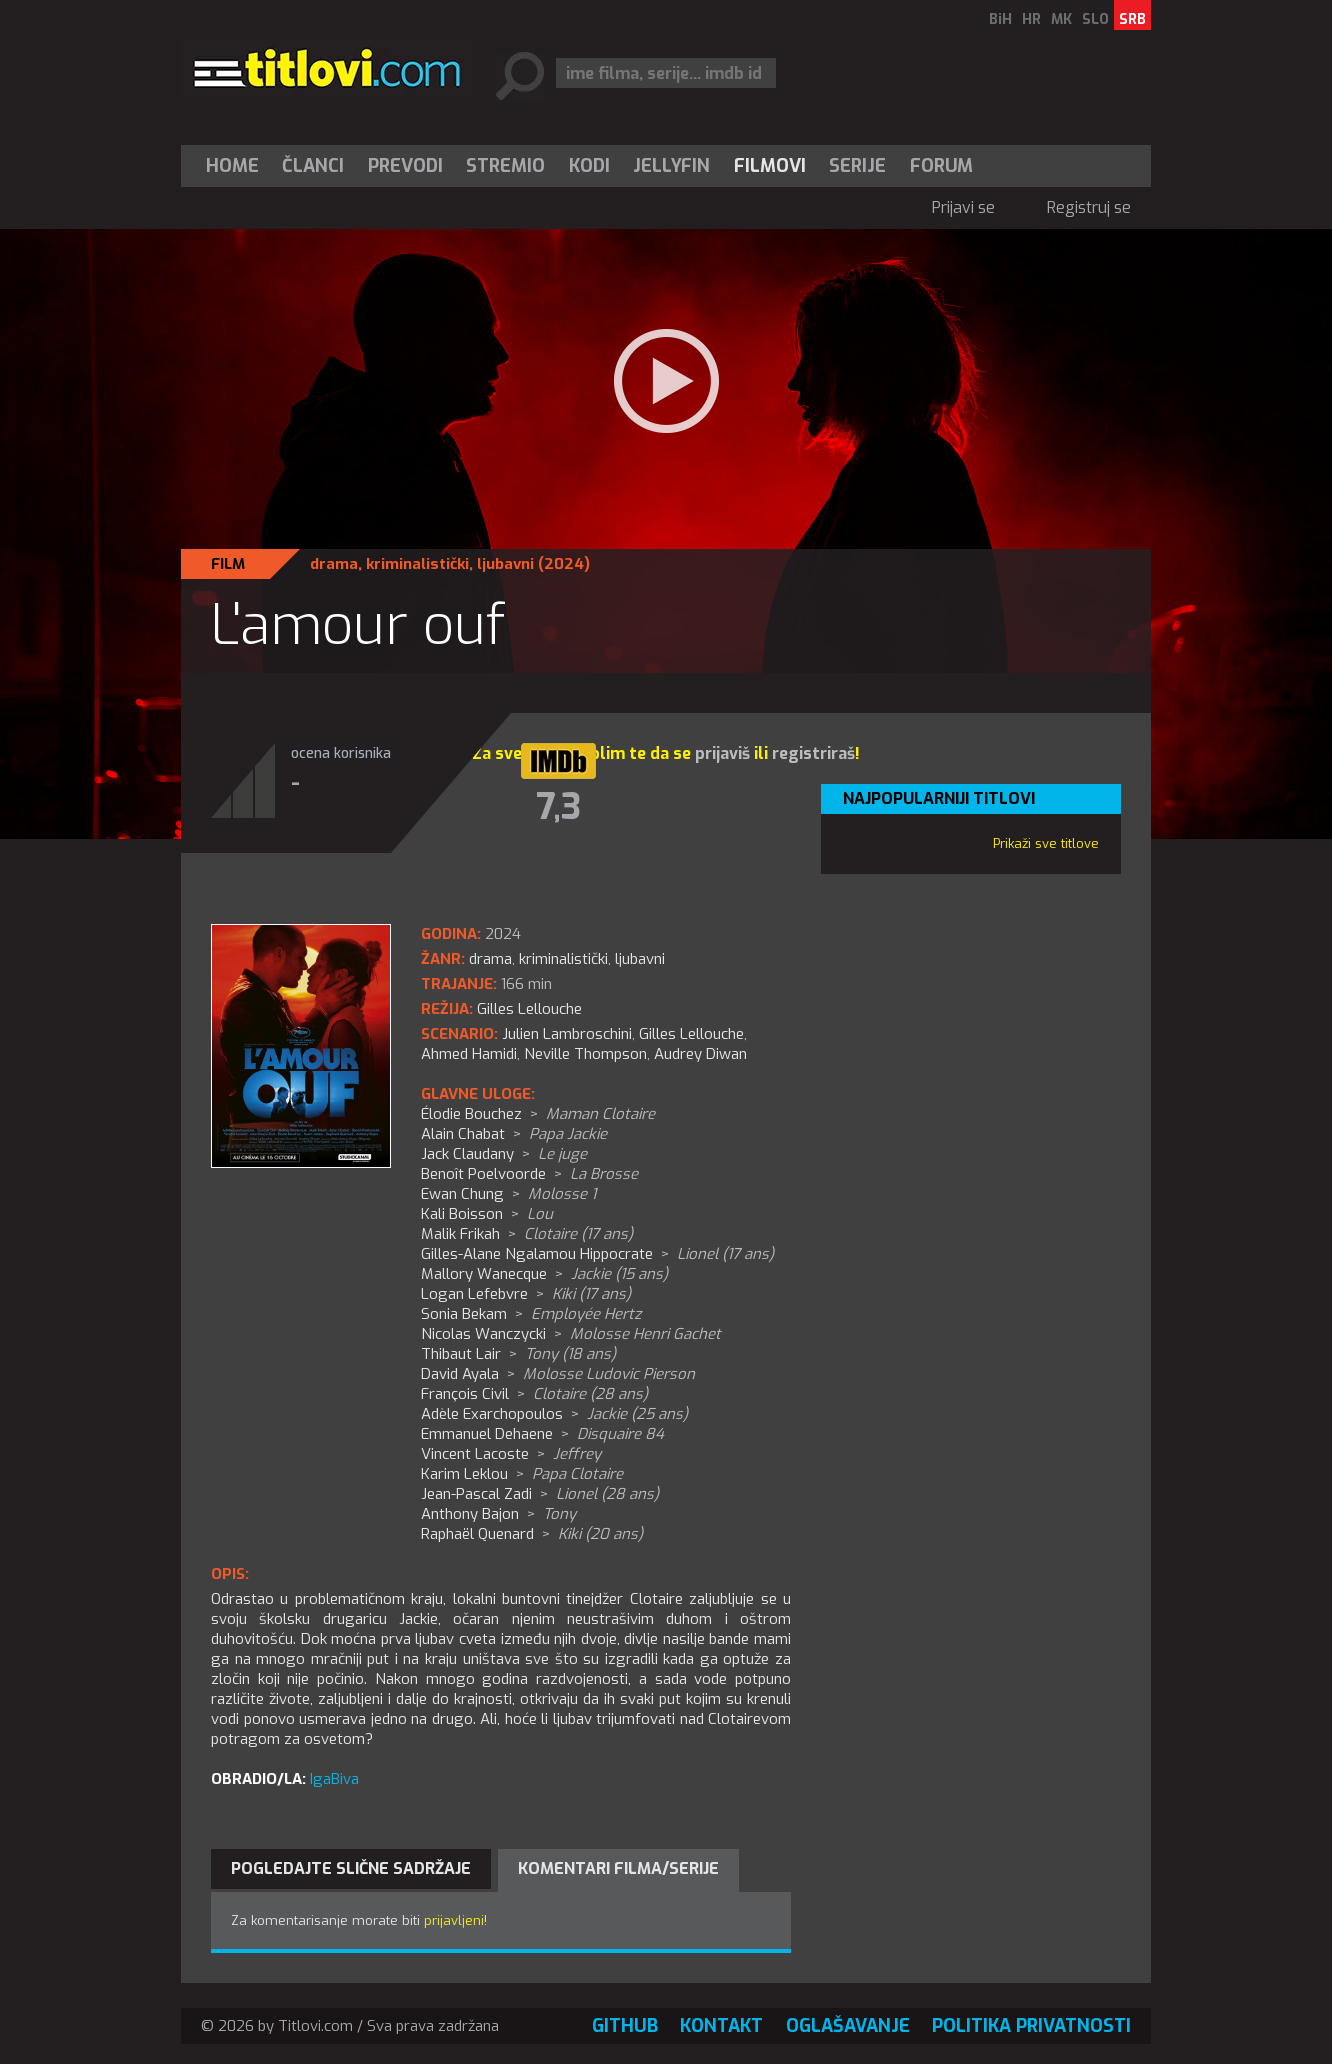  What do you see at coordinates (469, 1054) in the screenshot?
I see `Ahmed Hamidi` at bounding box center [469, 1054].